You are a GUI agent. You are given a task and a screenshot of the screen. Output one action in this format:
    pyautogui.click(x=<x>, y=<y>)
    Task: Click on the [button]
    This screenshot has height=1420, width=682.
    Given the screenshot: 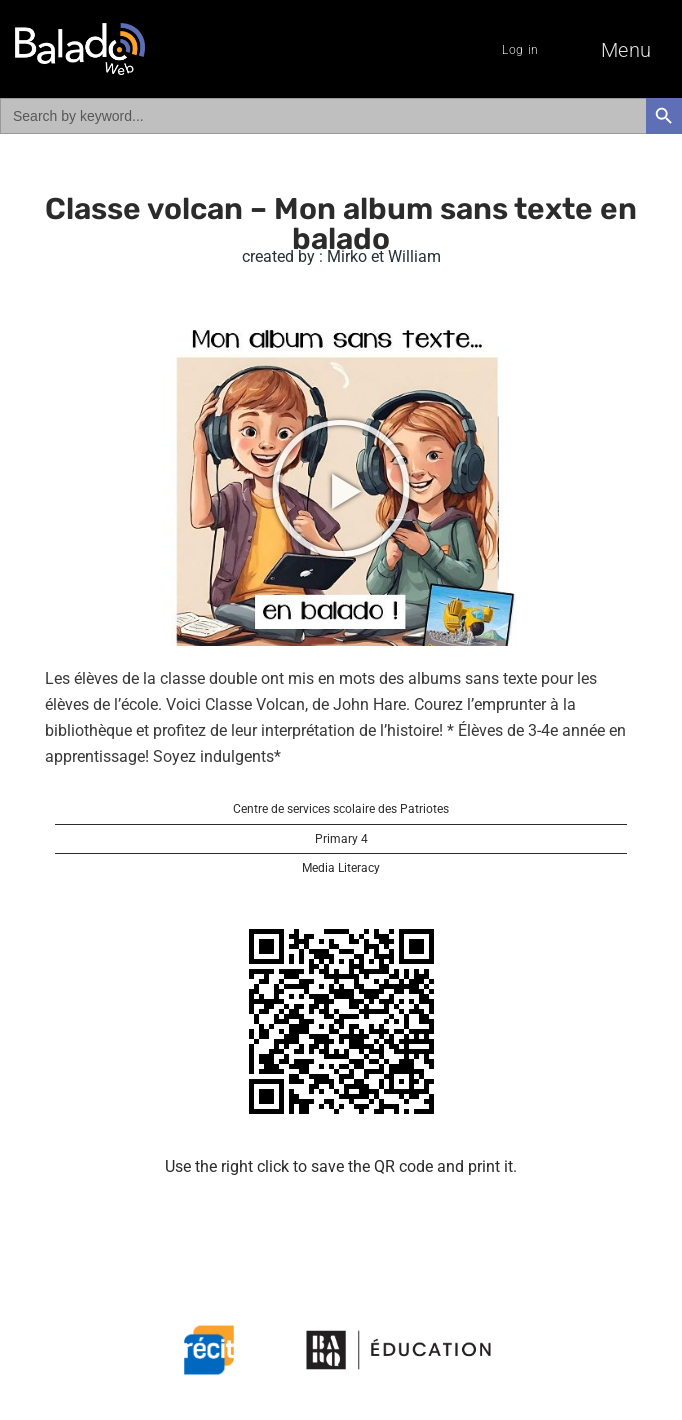 What is the action you would take?
    pyautogui.click(x=341, y=488)
    